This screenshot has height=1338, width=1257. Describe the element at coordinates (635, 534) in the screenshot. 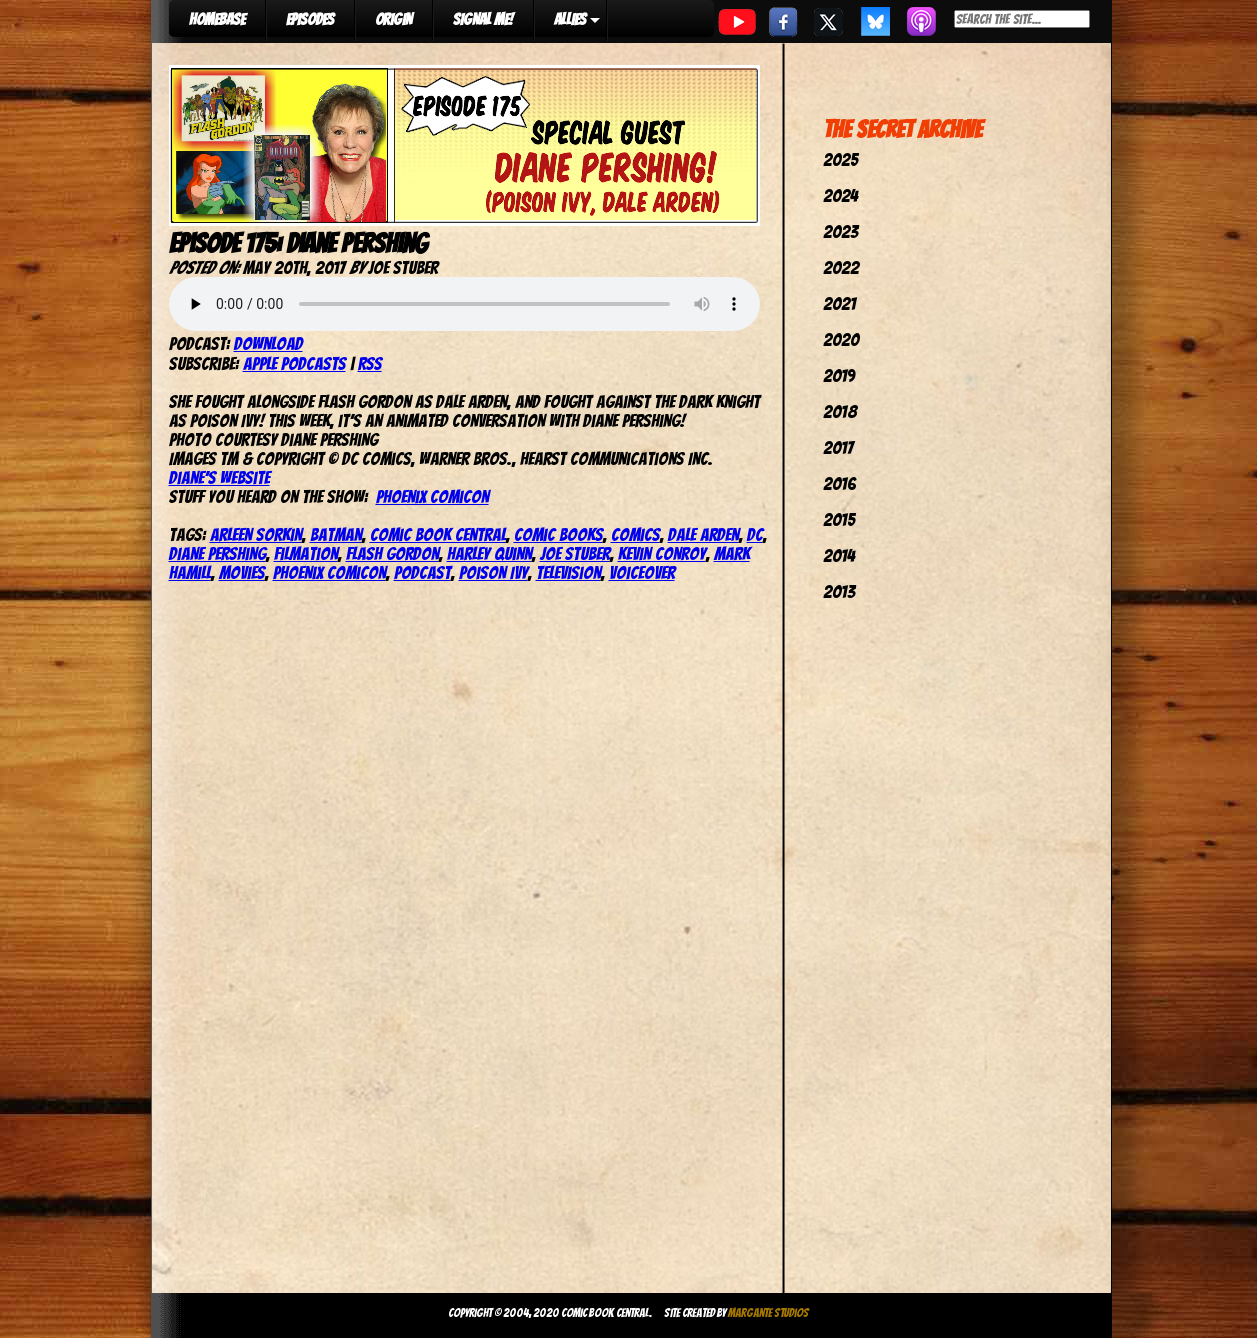

I see `comics` at that location.